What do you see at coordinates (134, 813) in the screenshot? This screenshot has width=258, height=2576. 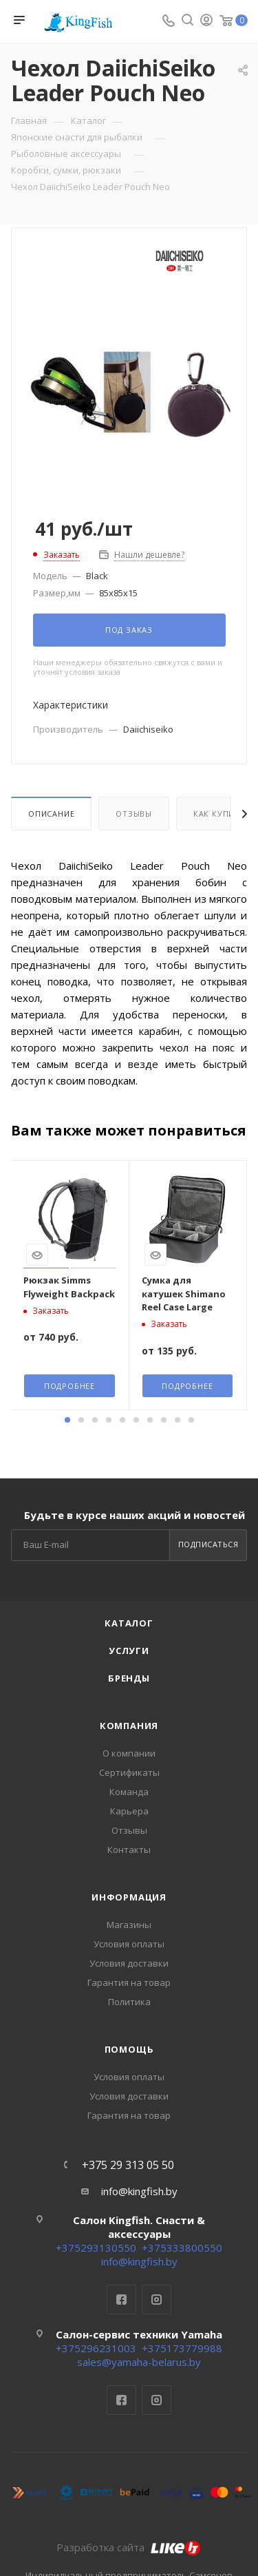 I see `Отзывы` at bounding box center [134, 813].